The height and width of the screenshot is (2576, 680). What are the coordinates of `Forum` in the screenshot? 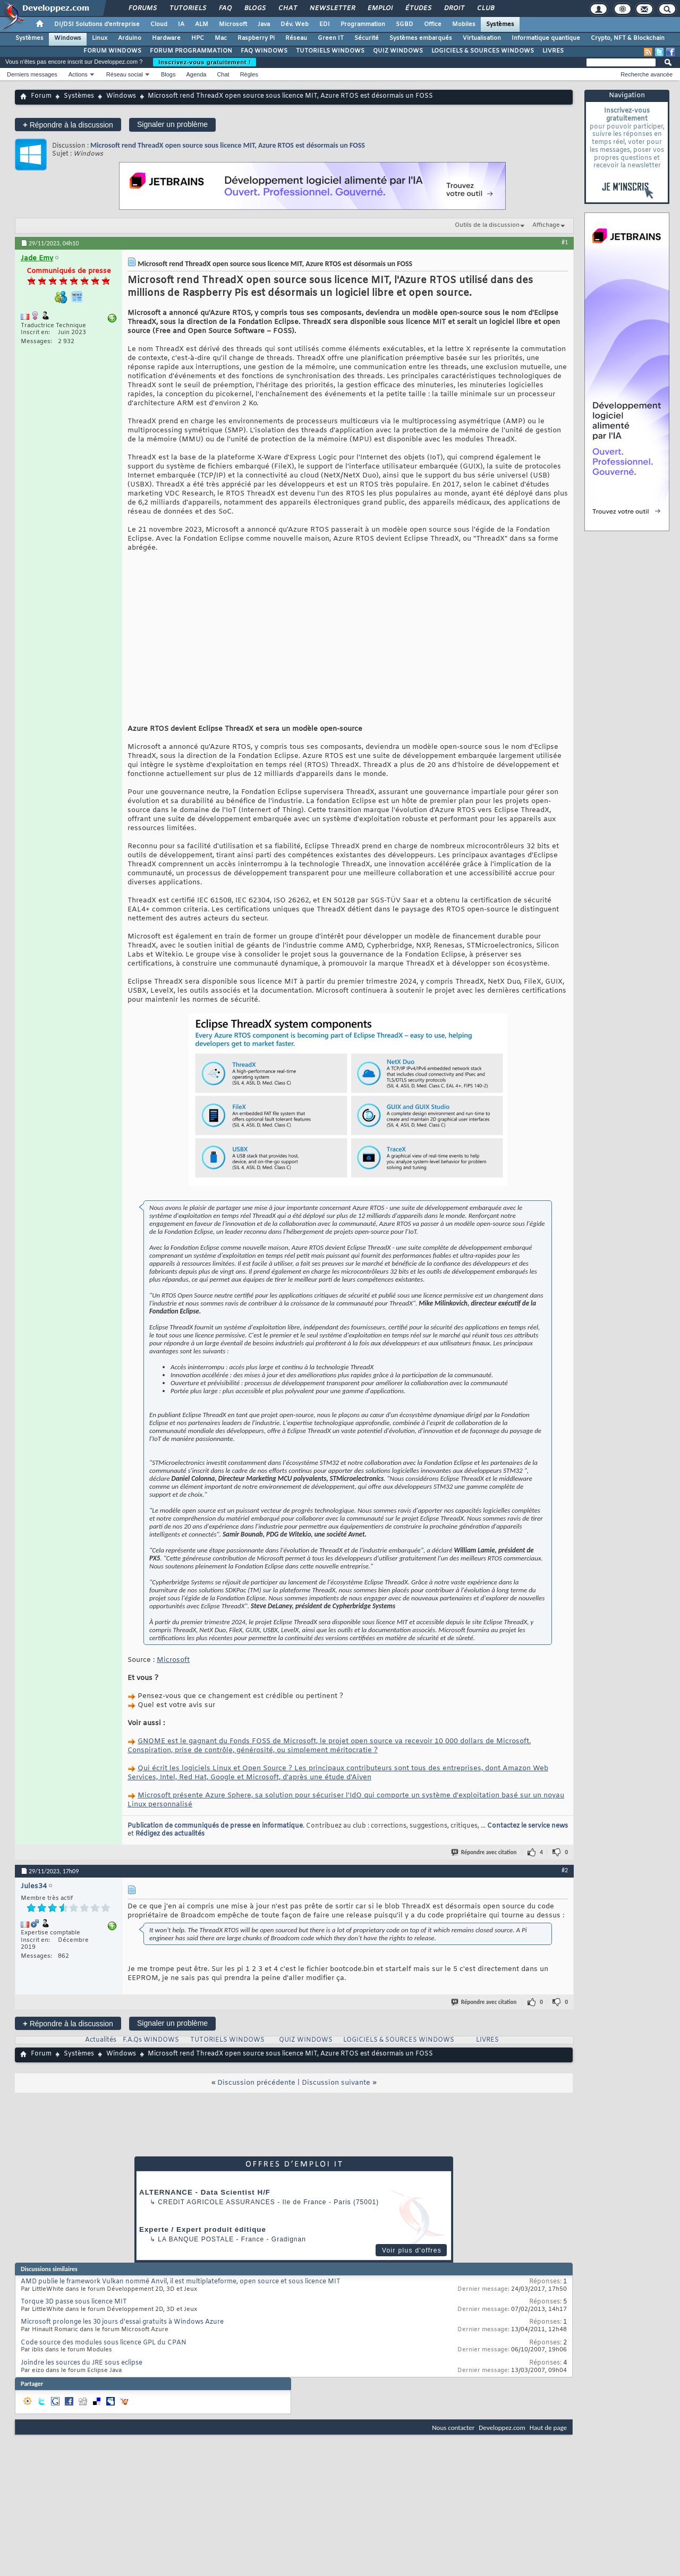 It's located at (41, 96).